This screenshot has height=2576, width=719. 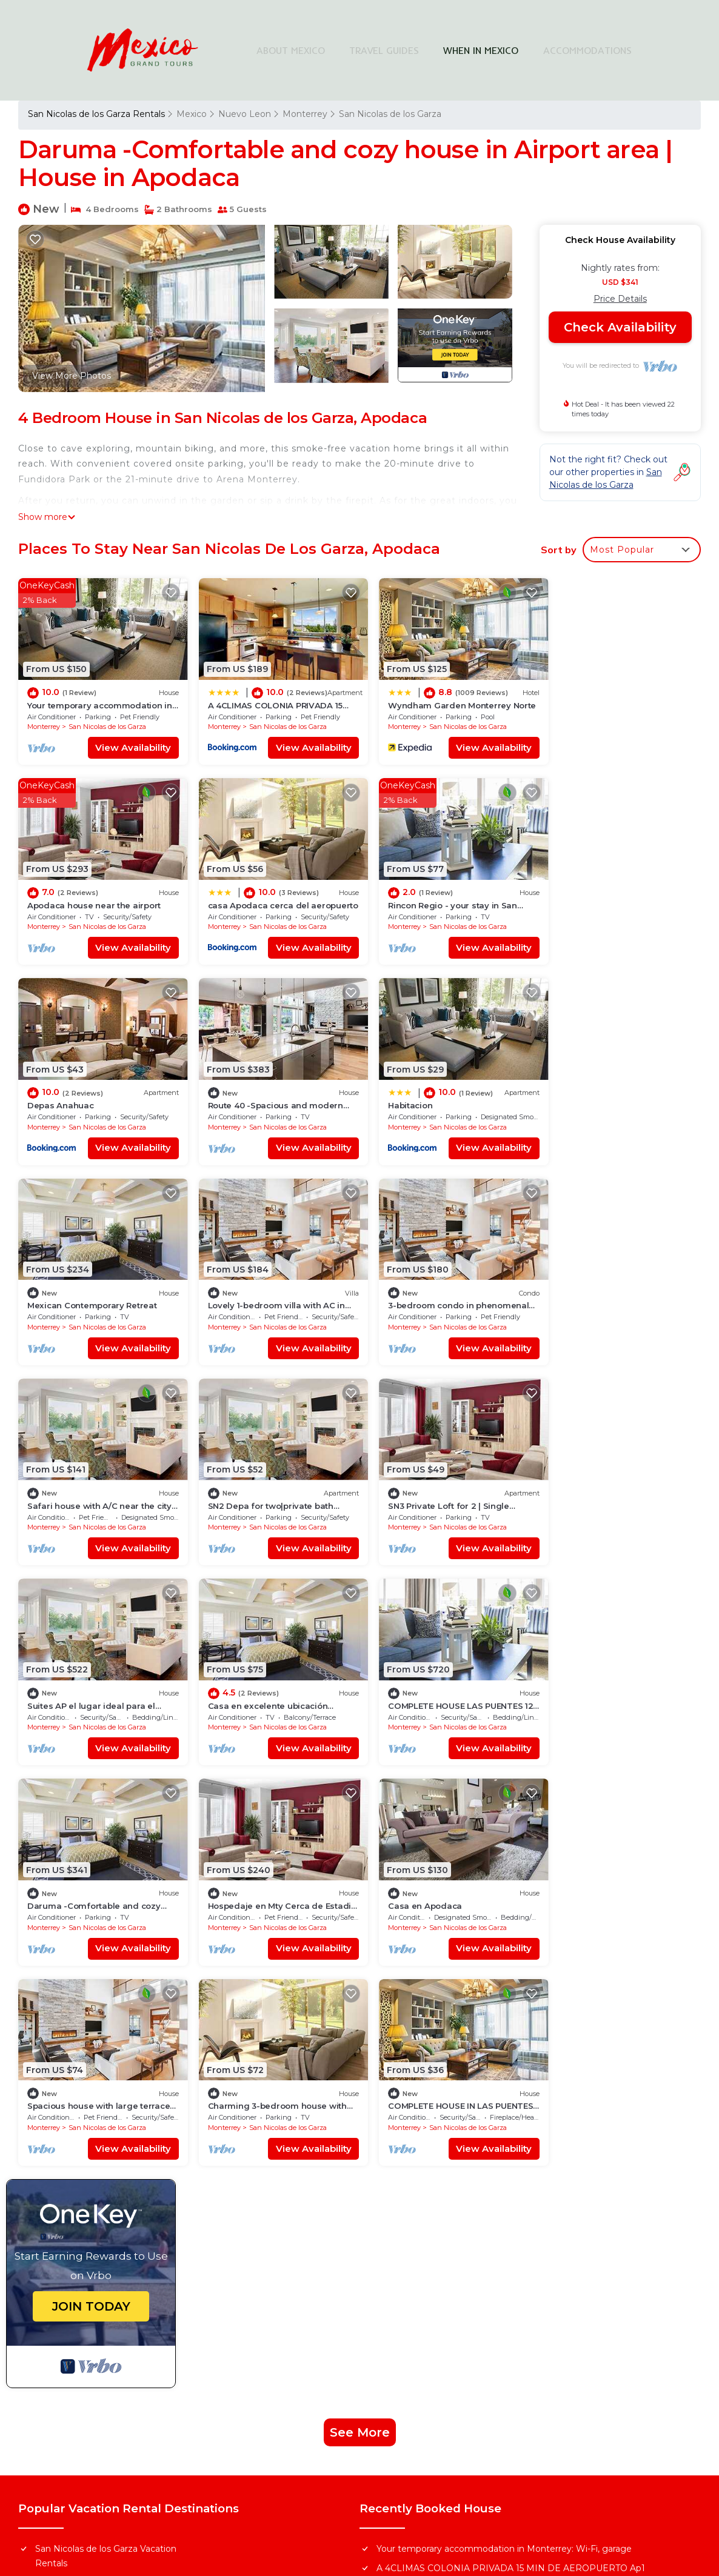 What do you see at coordinates (407, 897) in the screenshot?
I see `Depas Anahuac` at bounding box center [407, 897].